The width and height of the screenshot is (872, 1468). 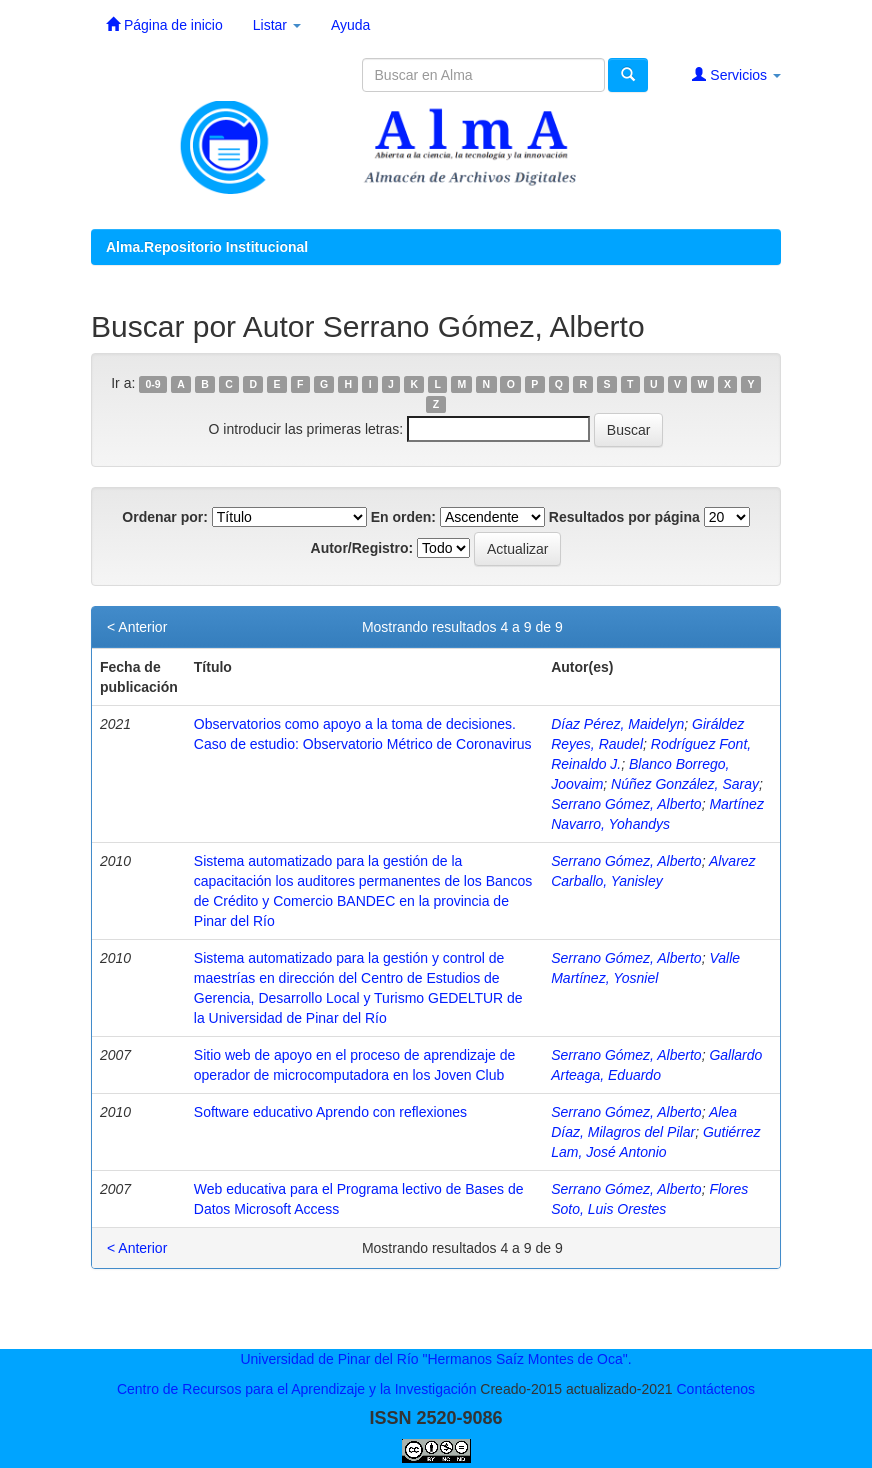 What do you see at coordinates (165, 517) in the screenshot?
I see `Ordenar por:` at bounding box center [165, 517].